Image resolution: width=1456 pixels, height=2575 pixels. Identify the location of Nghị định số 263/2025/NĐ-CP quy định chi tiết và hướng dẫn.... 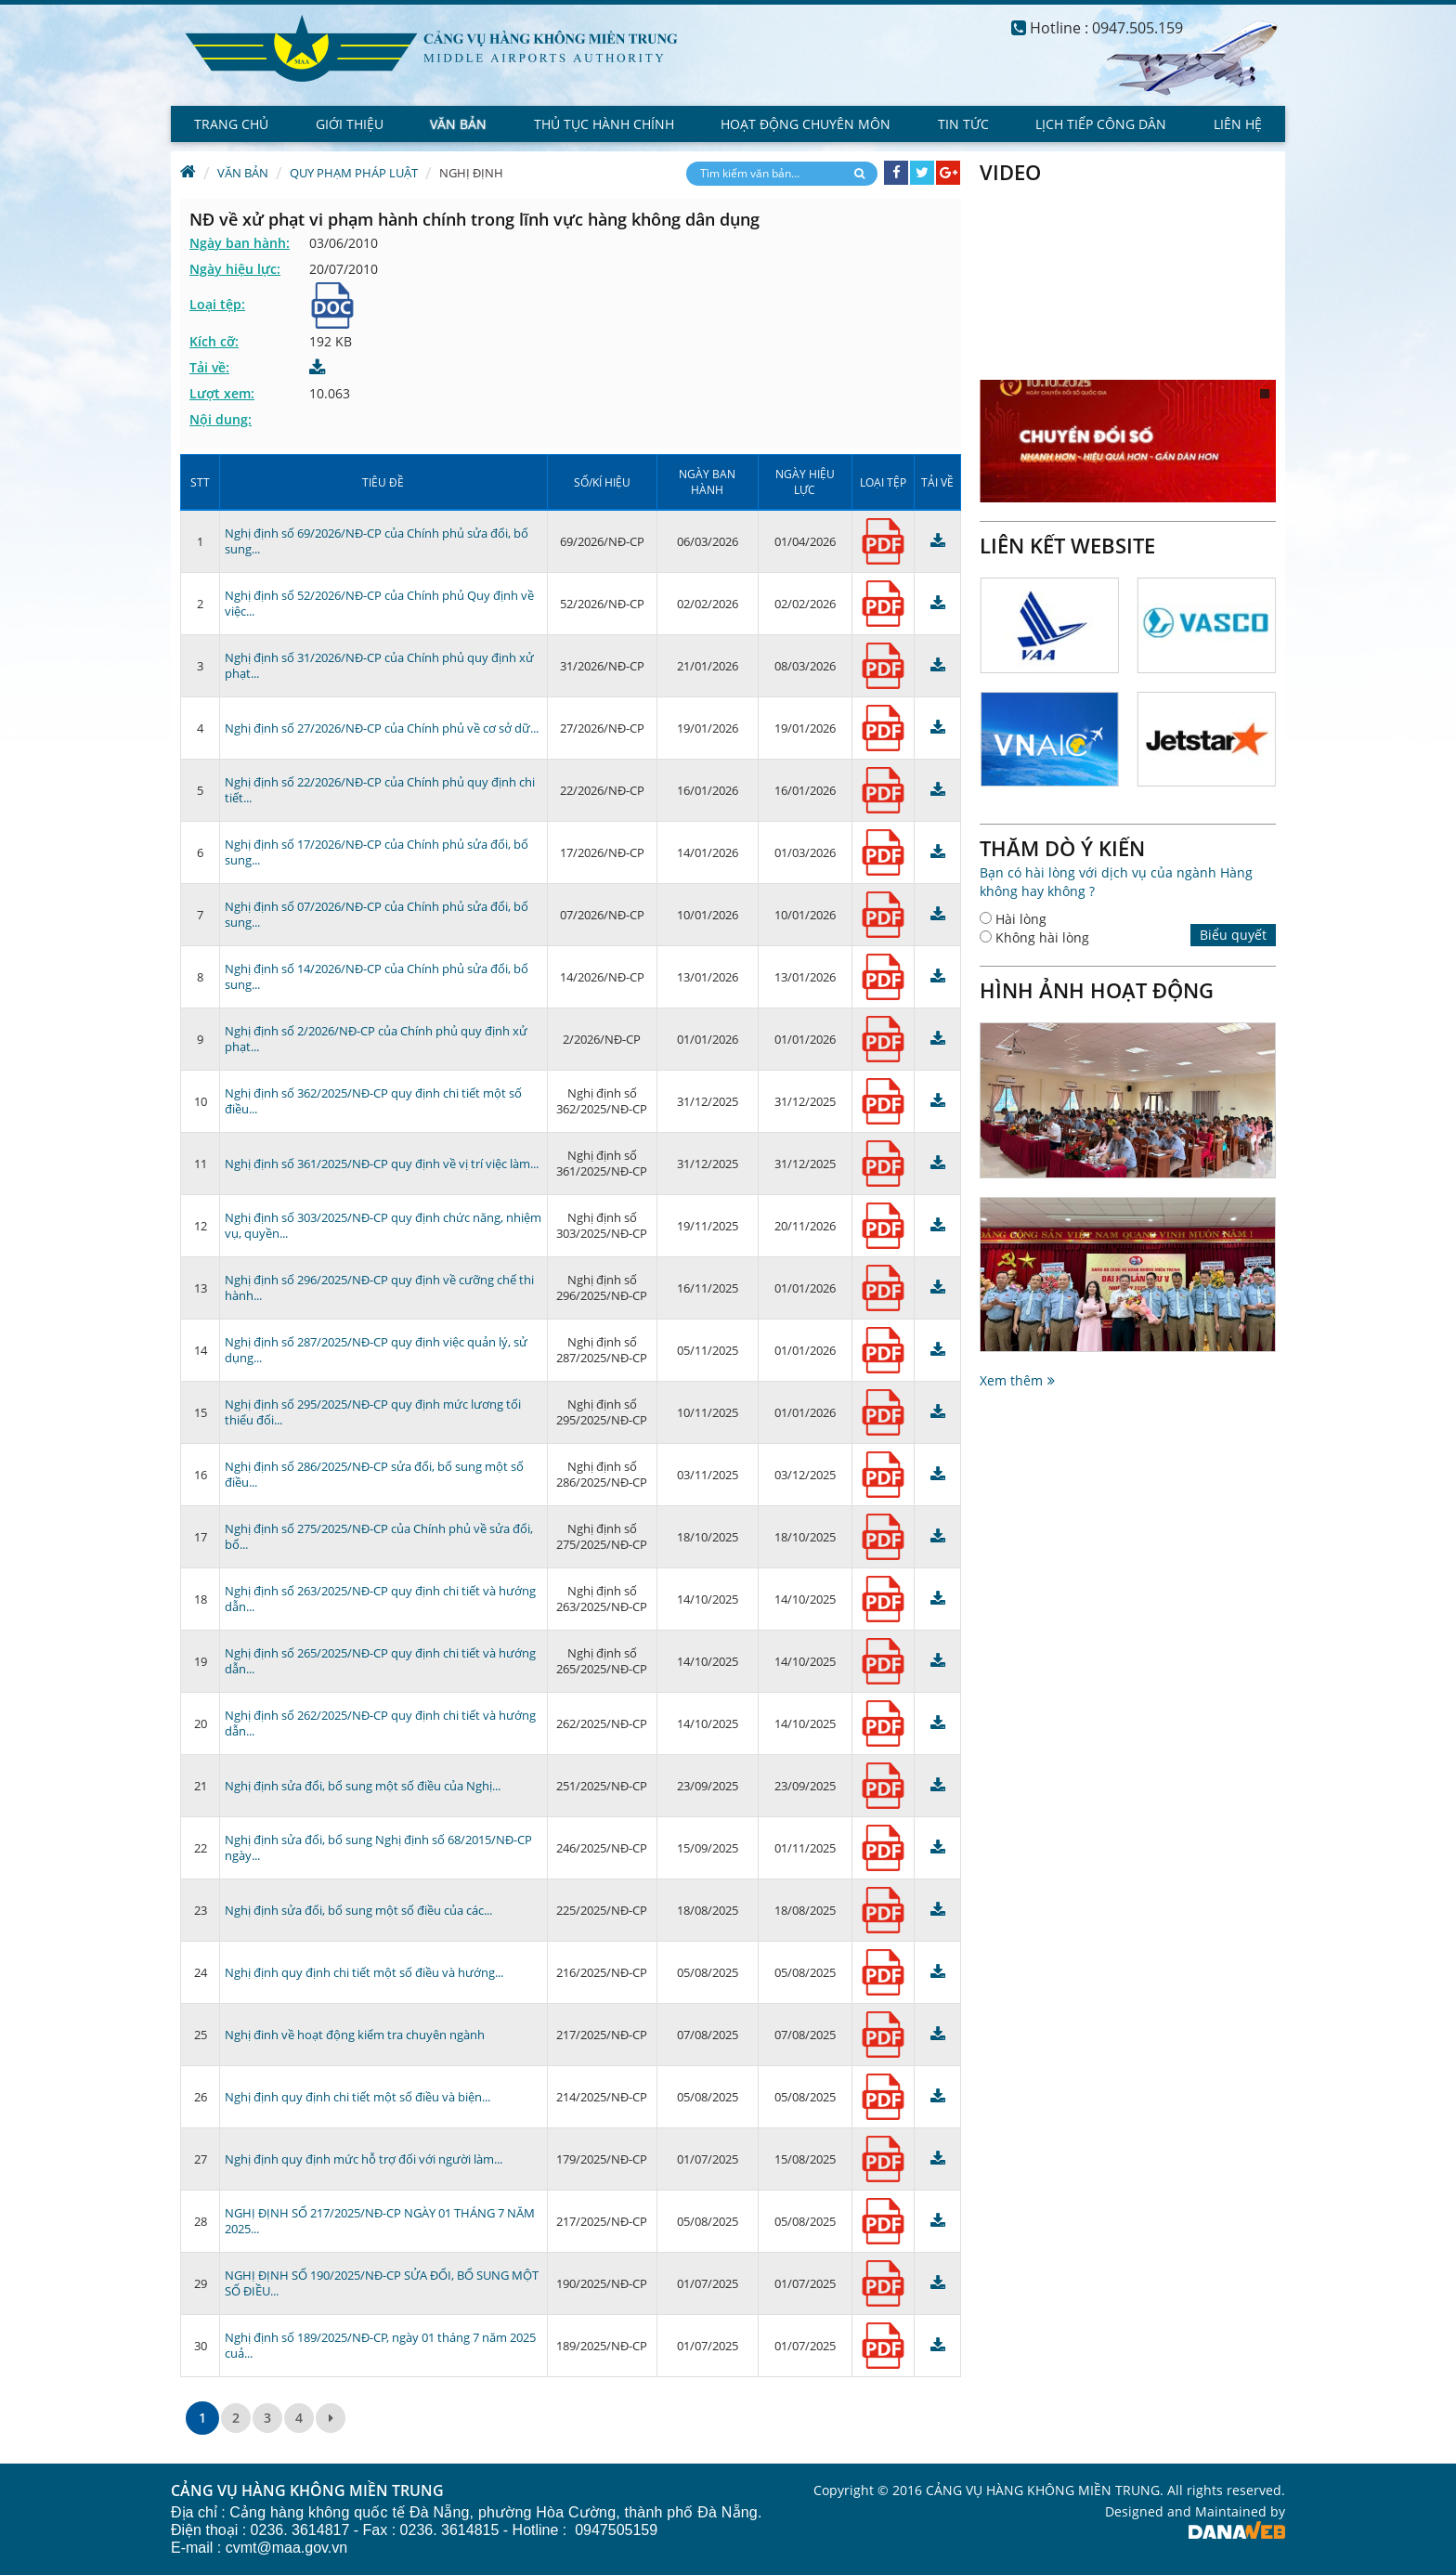
(380, 1598).